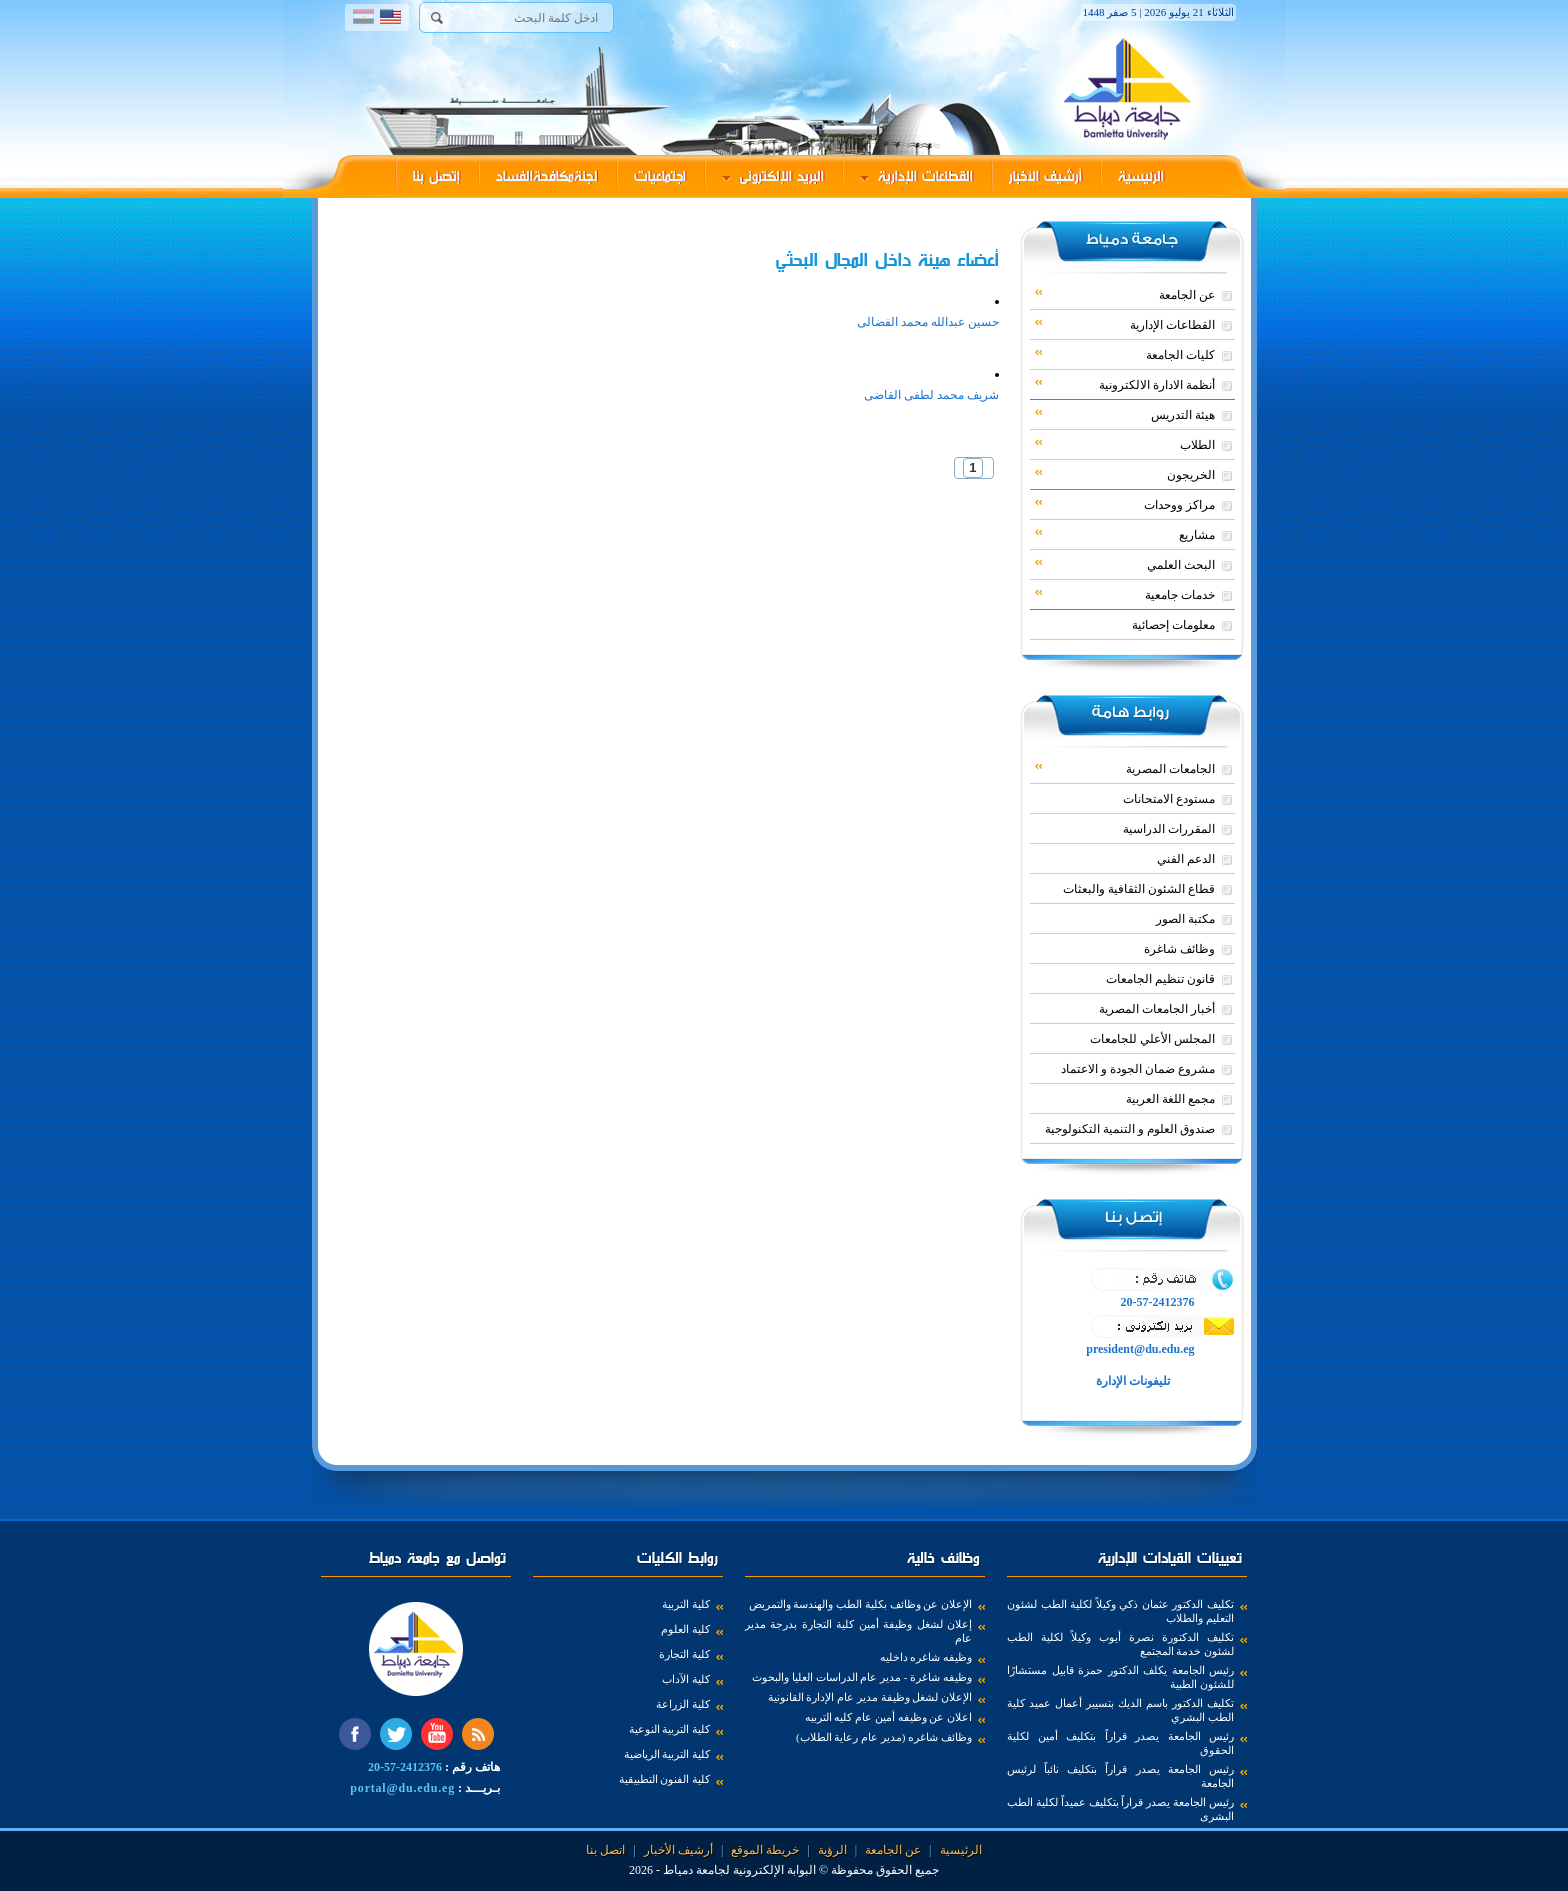  What do you see at coordinates (684, 1654) in the screenshot?
I see `كلية التجارة` at bounding box center [684, 1654].